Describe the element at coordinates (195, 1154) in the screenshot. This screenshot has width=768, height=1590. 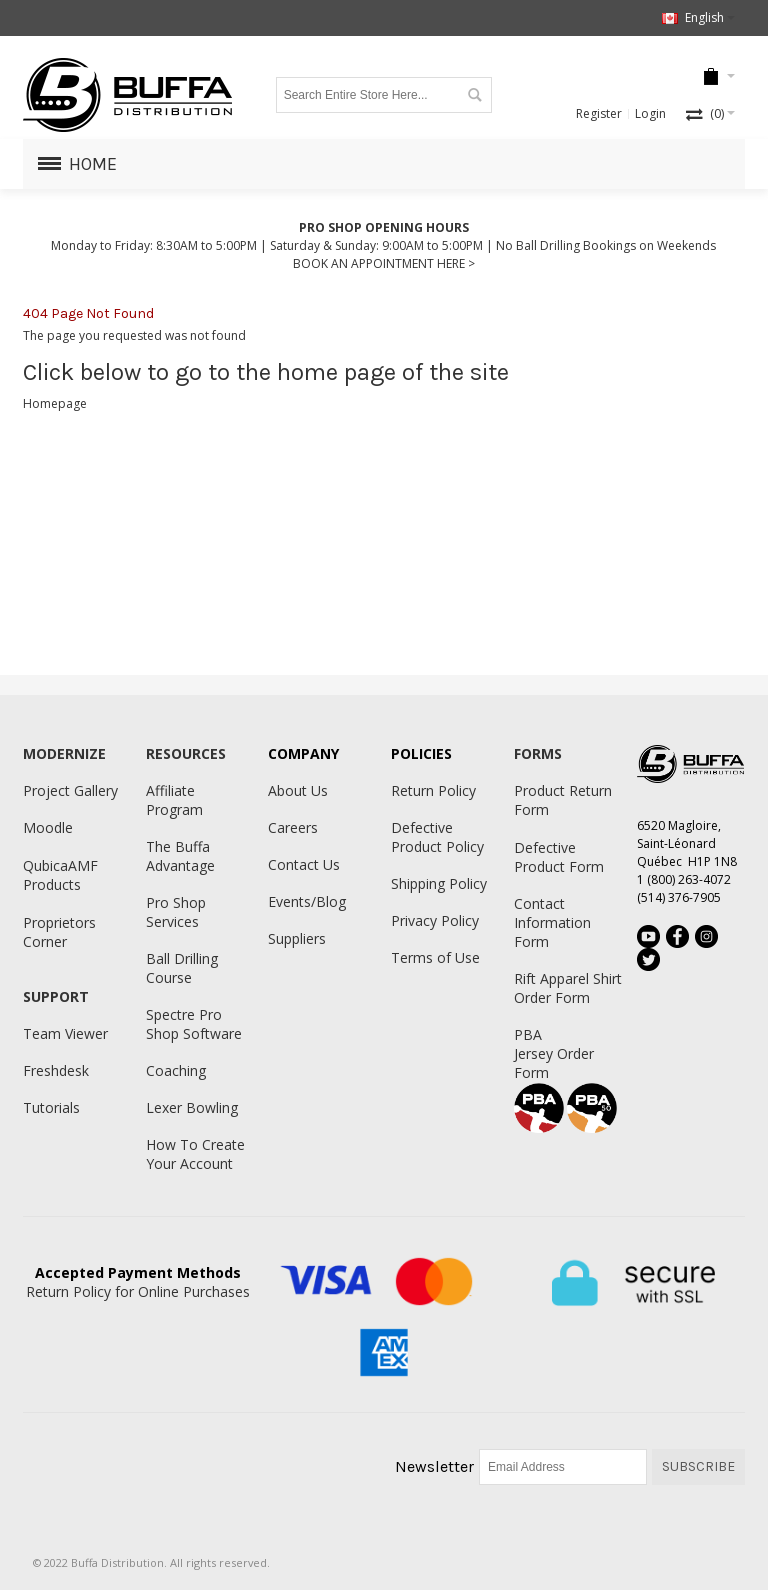
I see `How To Create Your Account` at that location.